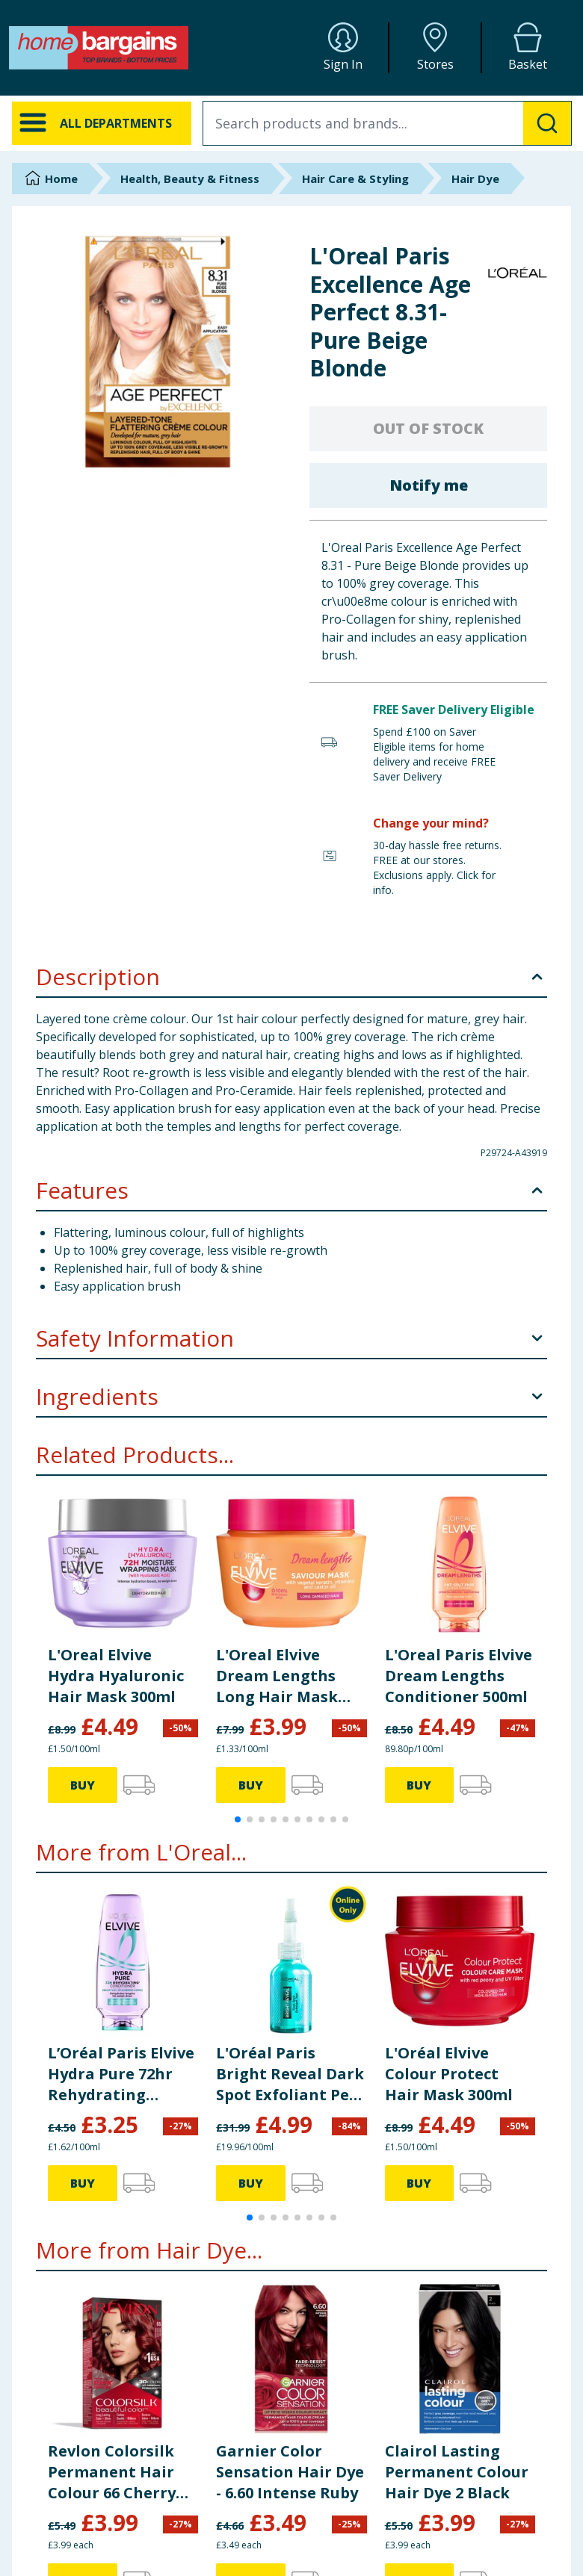 This screenshot has width=583, height=2576. I want to click on L'Oreal Elvive Dream Lengths Long Hair Mask 300ml, so click(277, 1676).